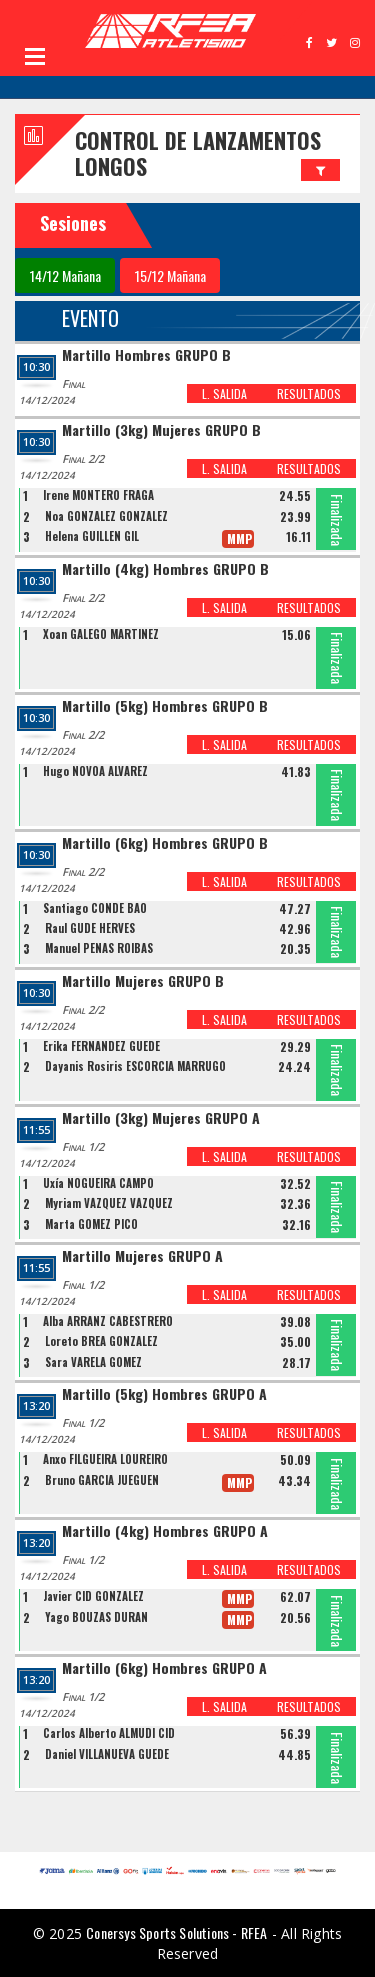 Image resolution: width=375 pixels, height=1977 pixels. I want to click on Martillo (3kg) Mujeres GRUPO A, so click(161, 1118).